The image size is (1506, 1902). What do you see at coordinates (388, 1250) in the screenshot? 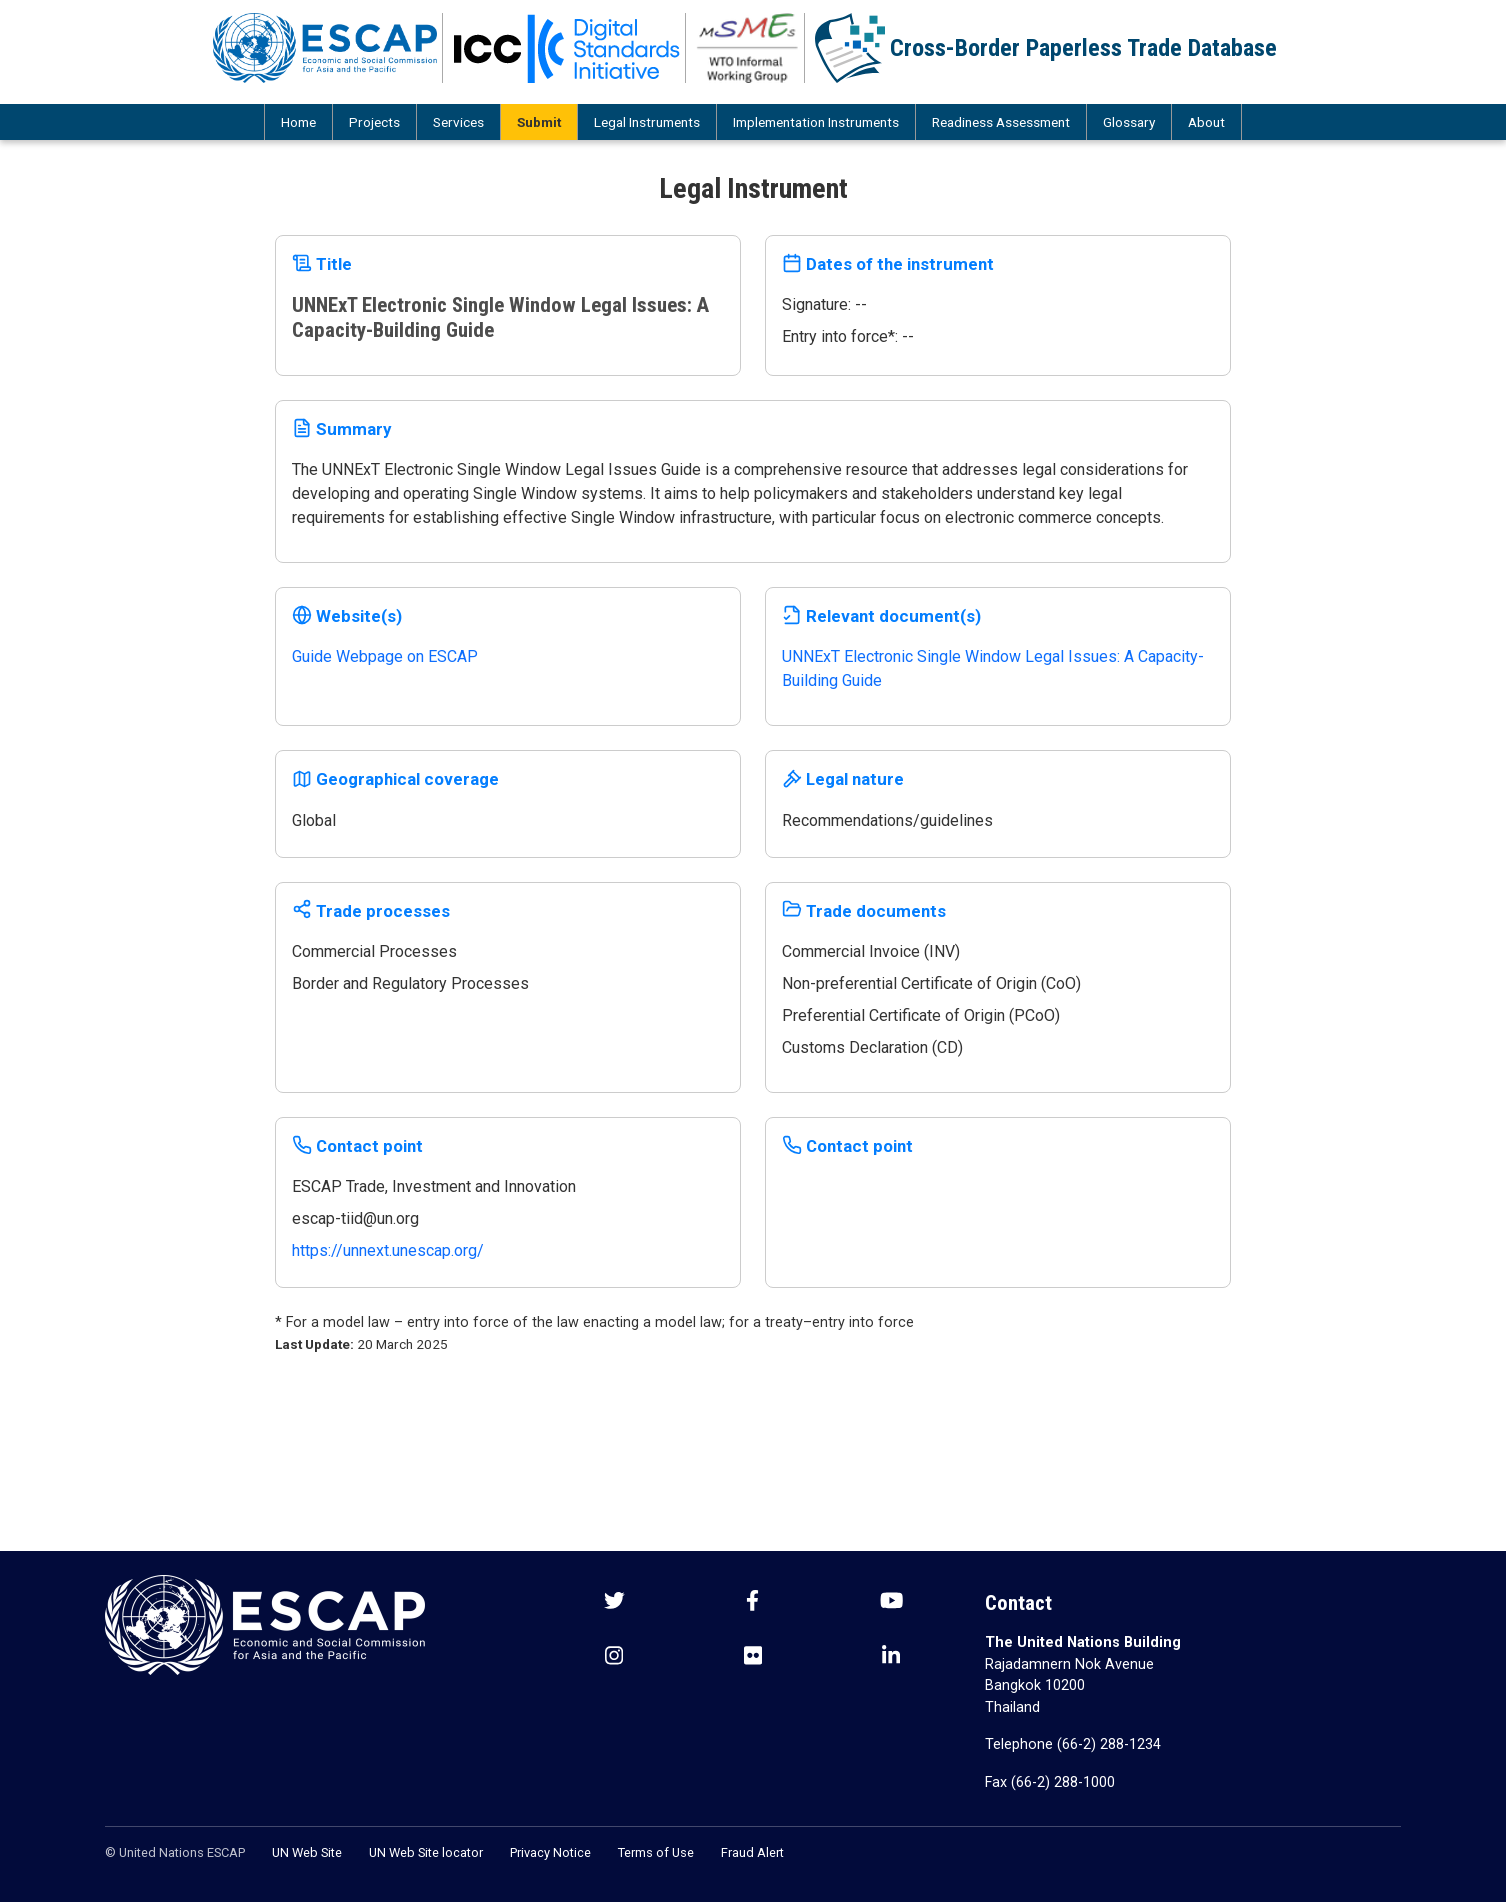
I see `https://unnext.unescap.org/` at bounding box center [388, 1250].